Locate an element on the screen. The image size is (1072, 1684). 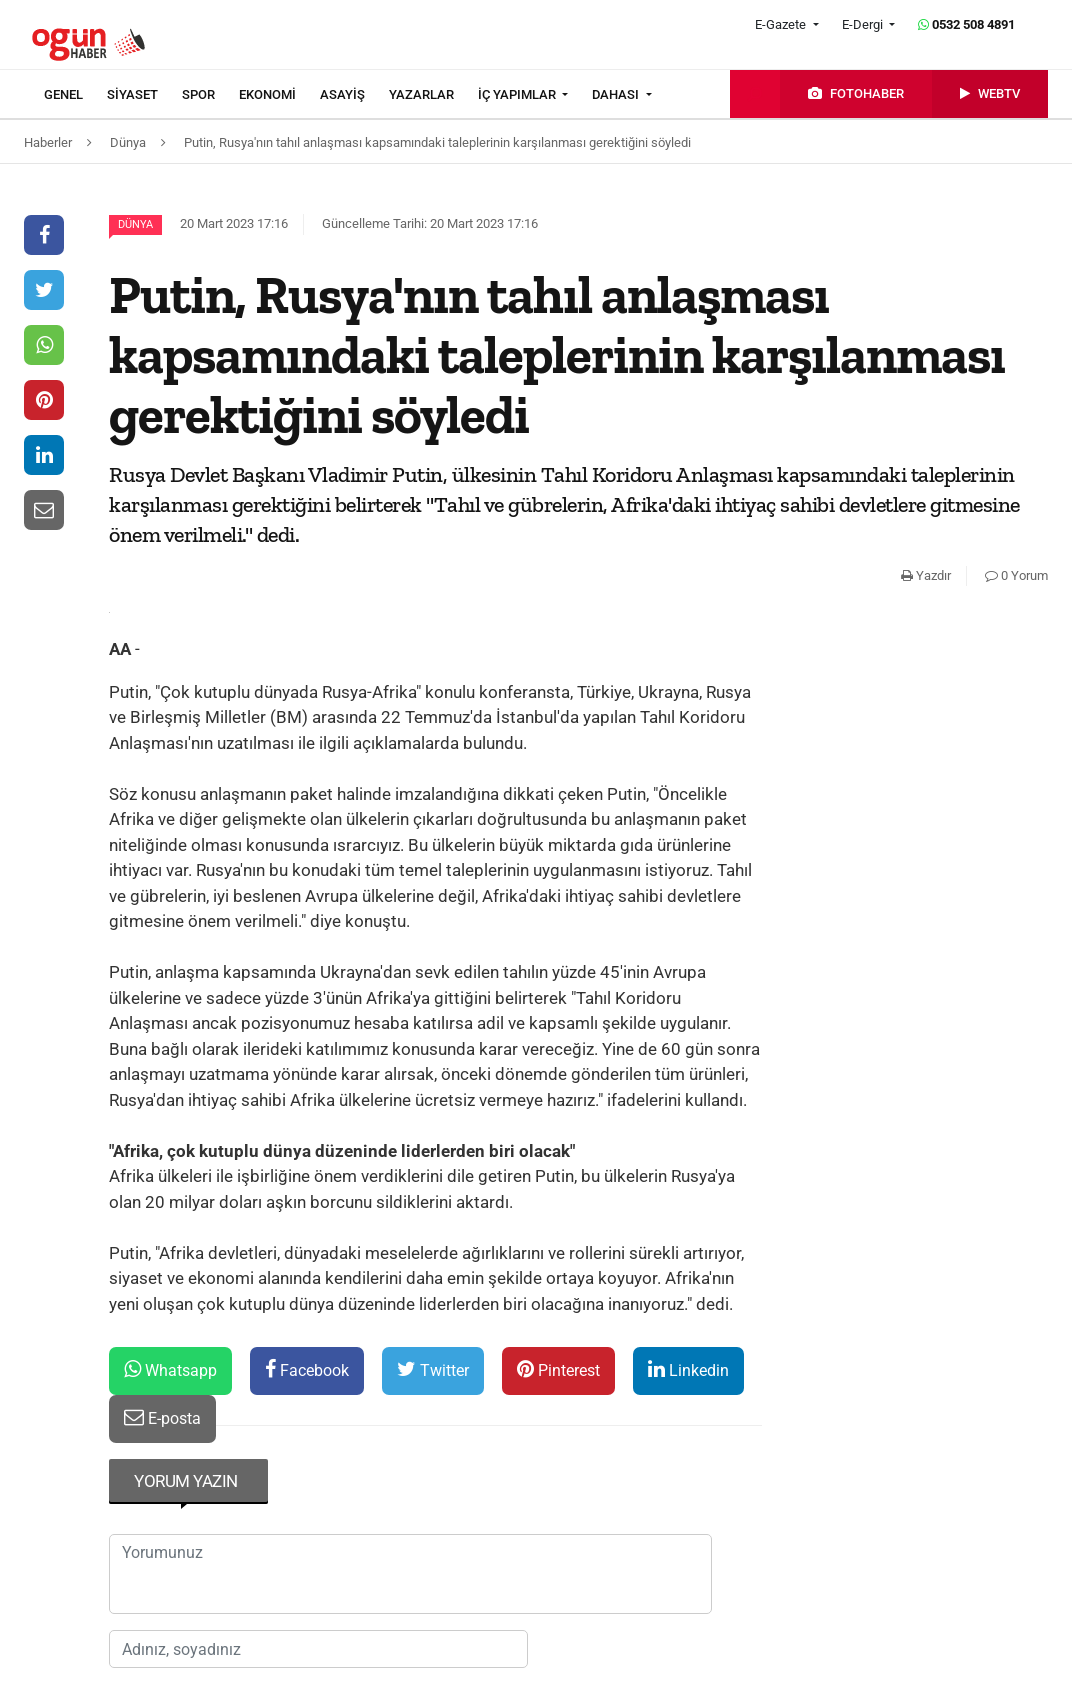
E-posta is located at coordinates (162, 1417).